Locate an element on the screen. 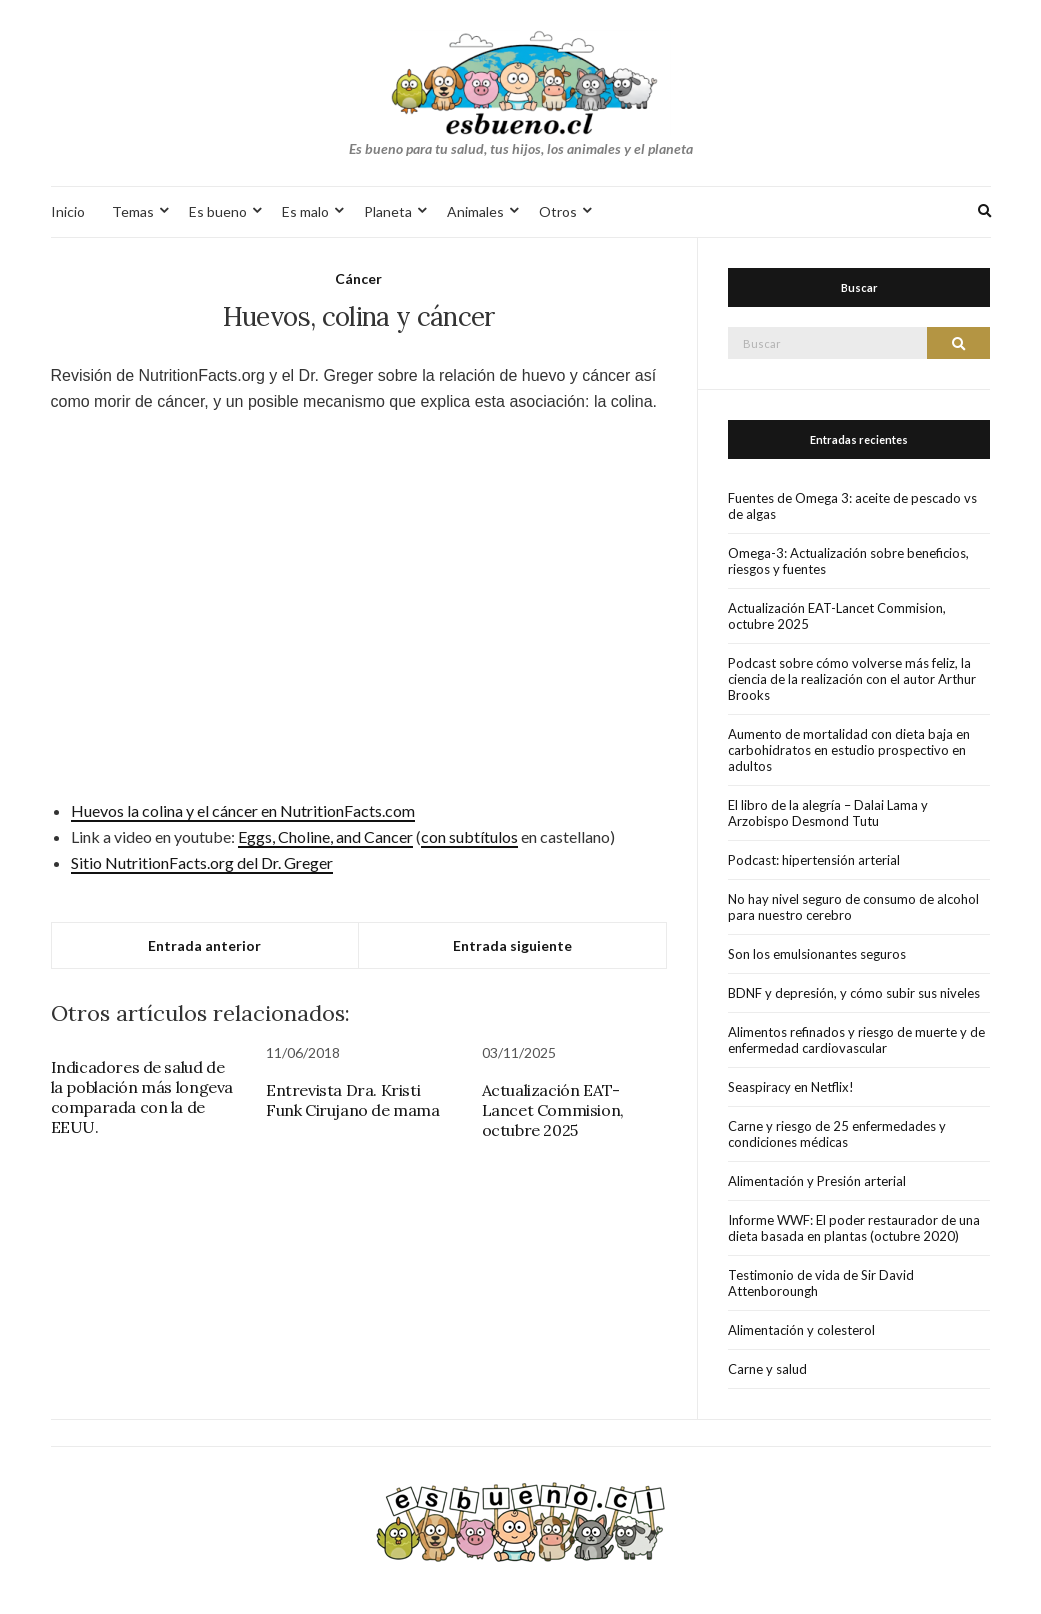 This screenshot has width=1041, height=1614. con subtítulos is located at coordinates (469, 836).